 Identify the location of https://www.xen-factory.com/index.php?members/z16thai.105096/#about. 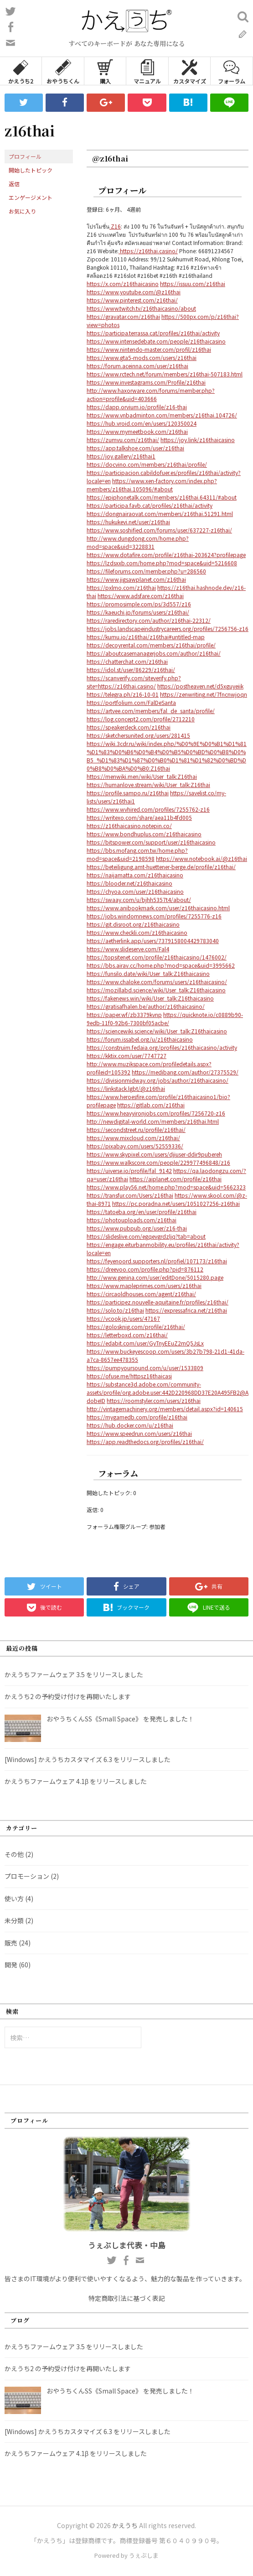
(152, 485).